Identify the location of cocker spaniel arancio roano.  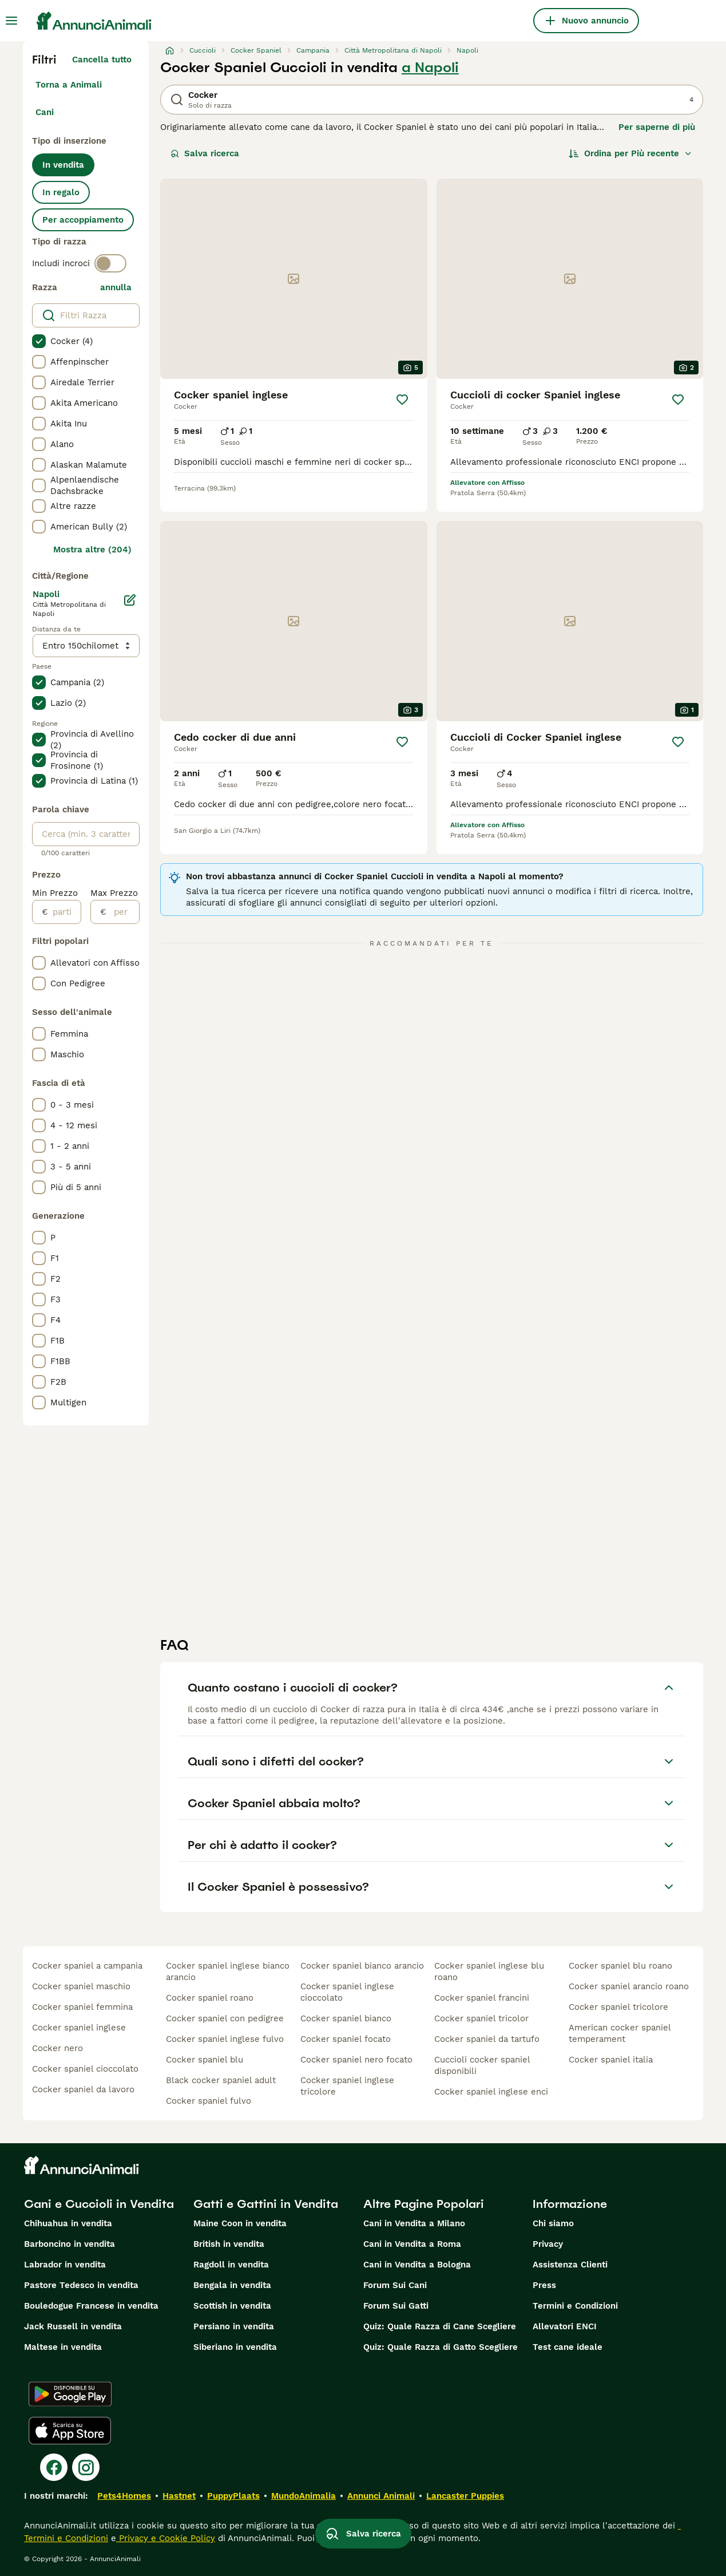
(629, 1986).